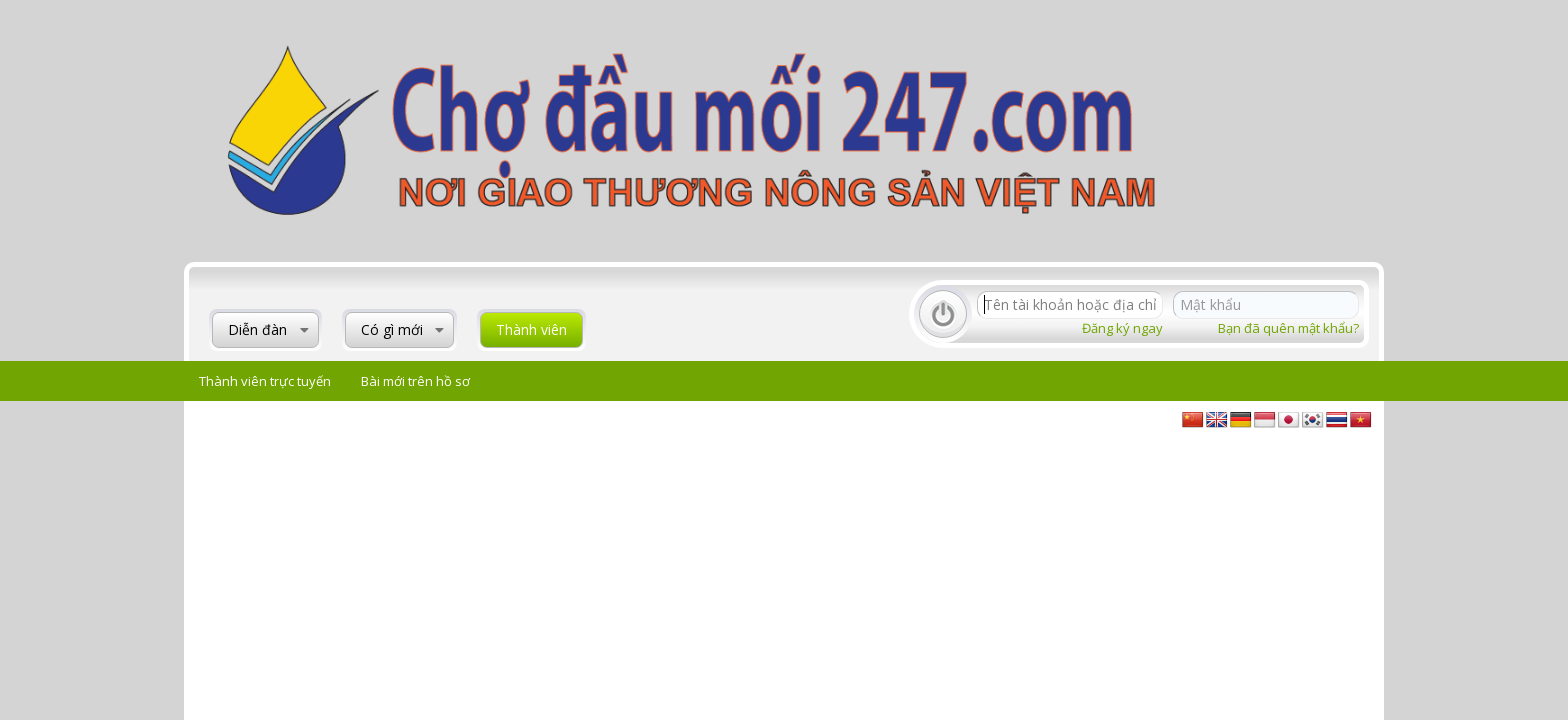 This screenshot has height=720, width=1568. Describe the element at coordinates (531, 329) in the screenshot. I see `Thành viên` at that location.